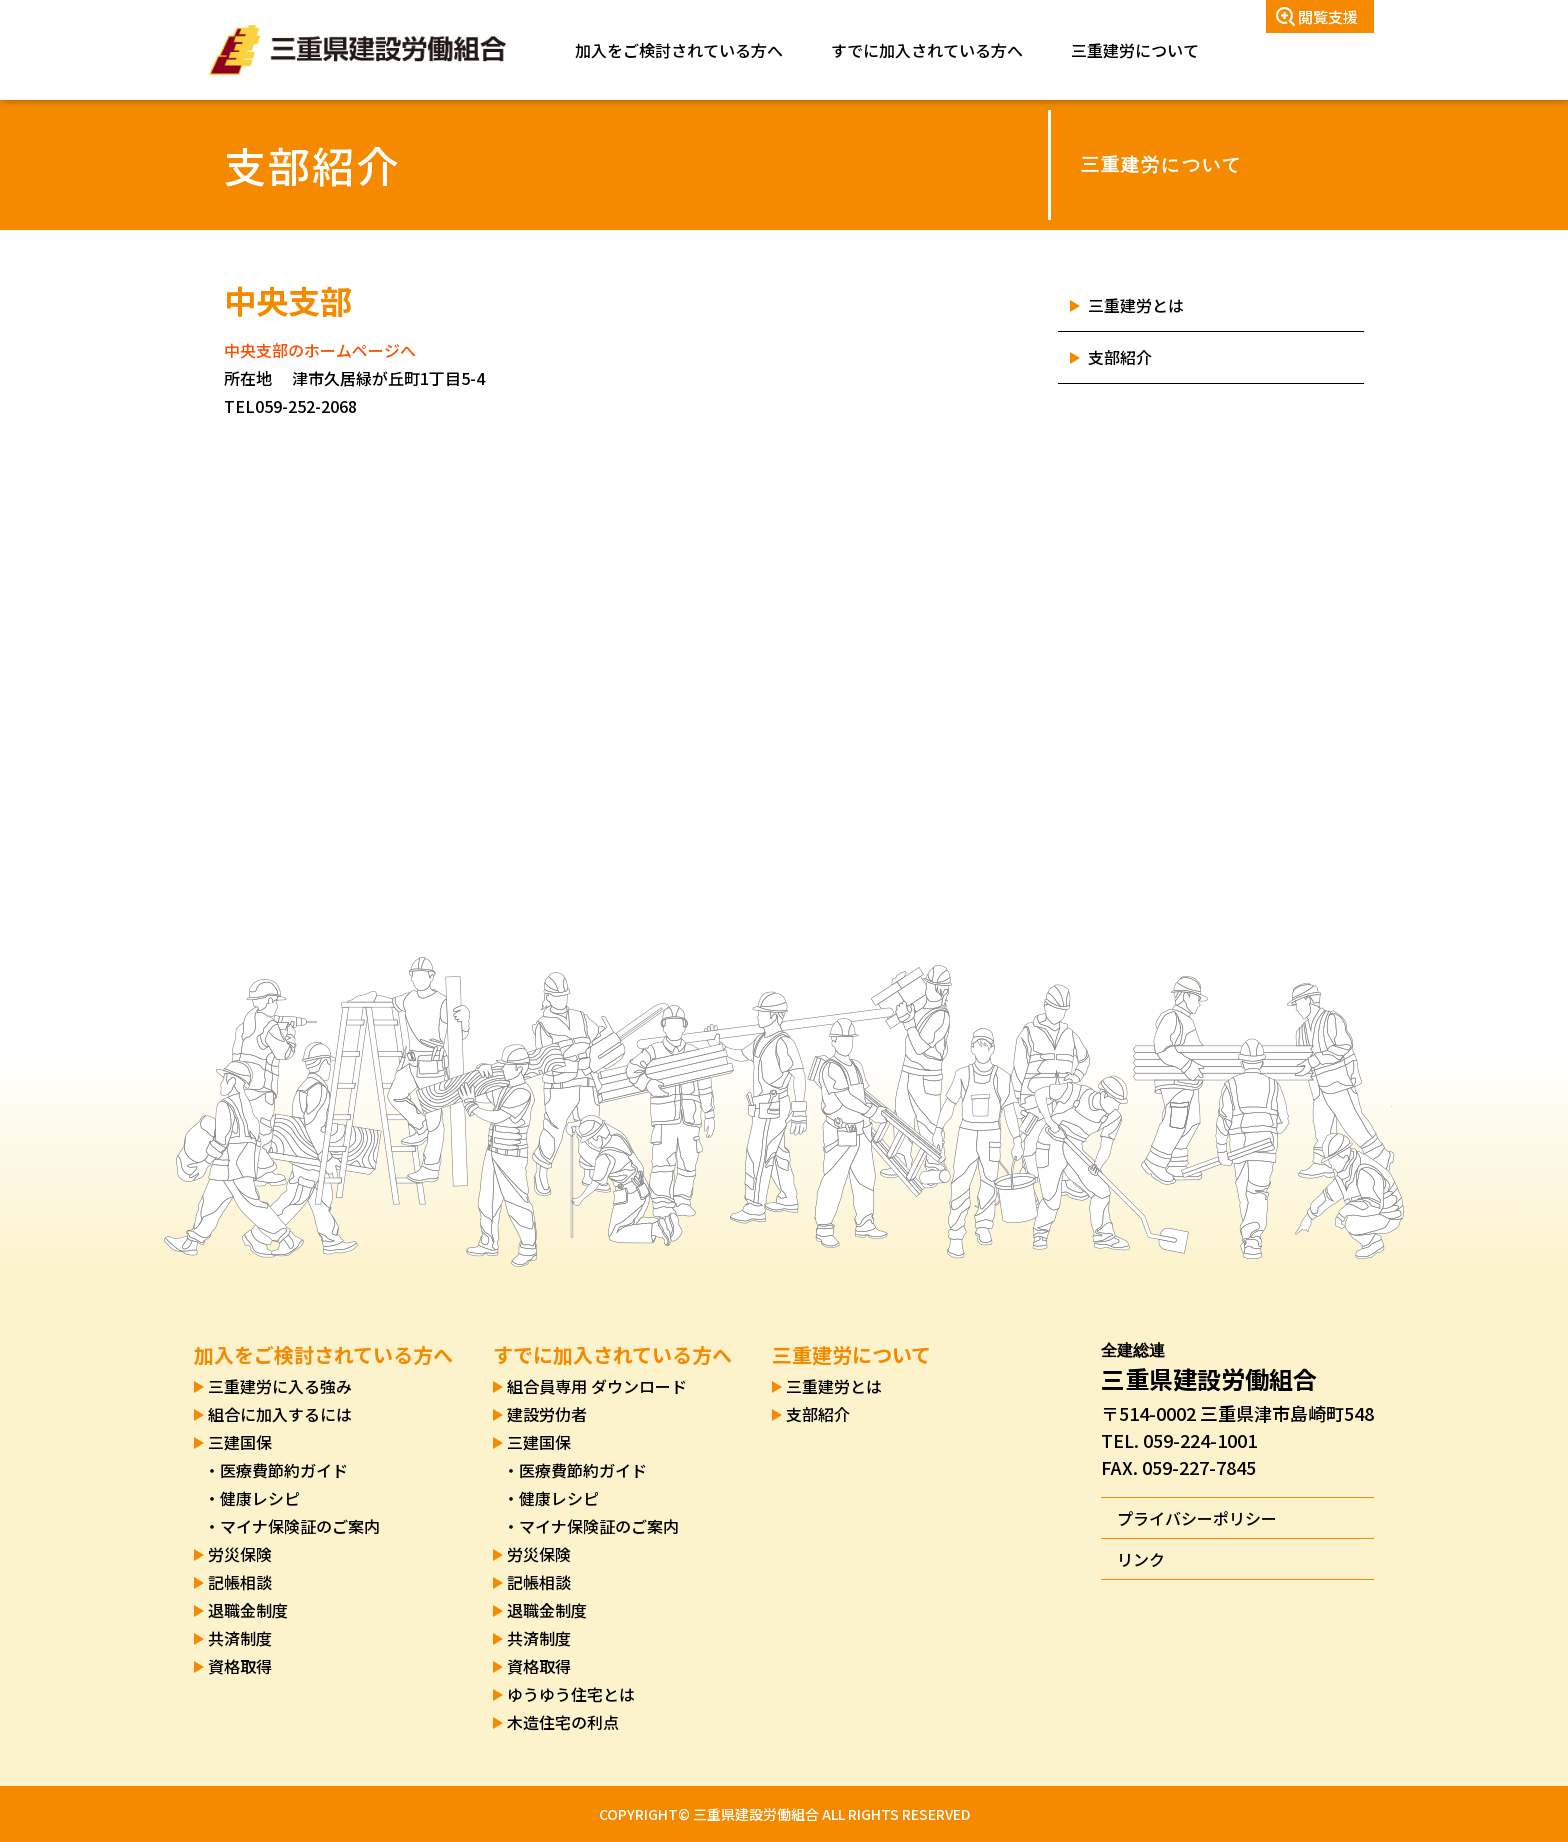 The image size is (1568, 1842). Describe the element at coordinates (252, 1498) in the screenshot. I see `・健康レシピ` at that location.